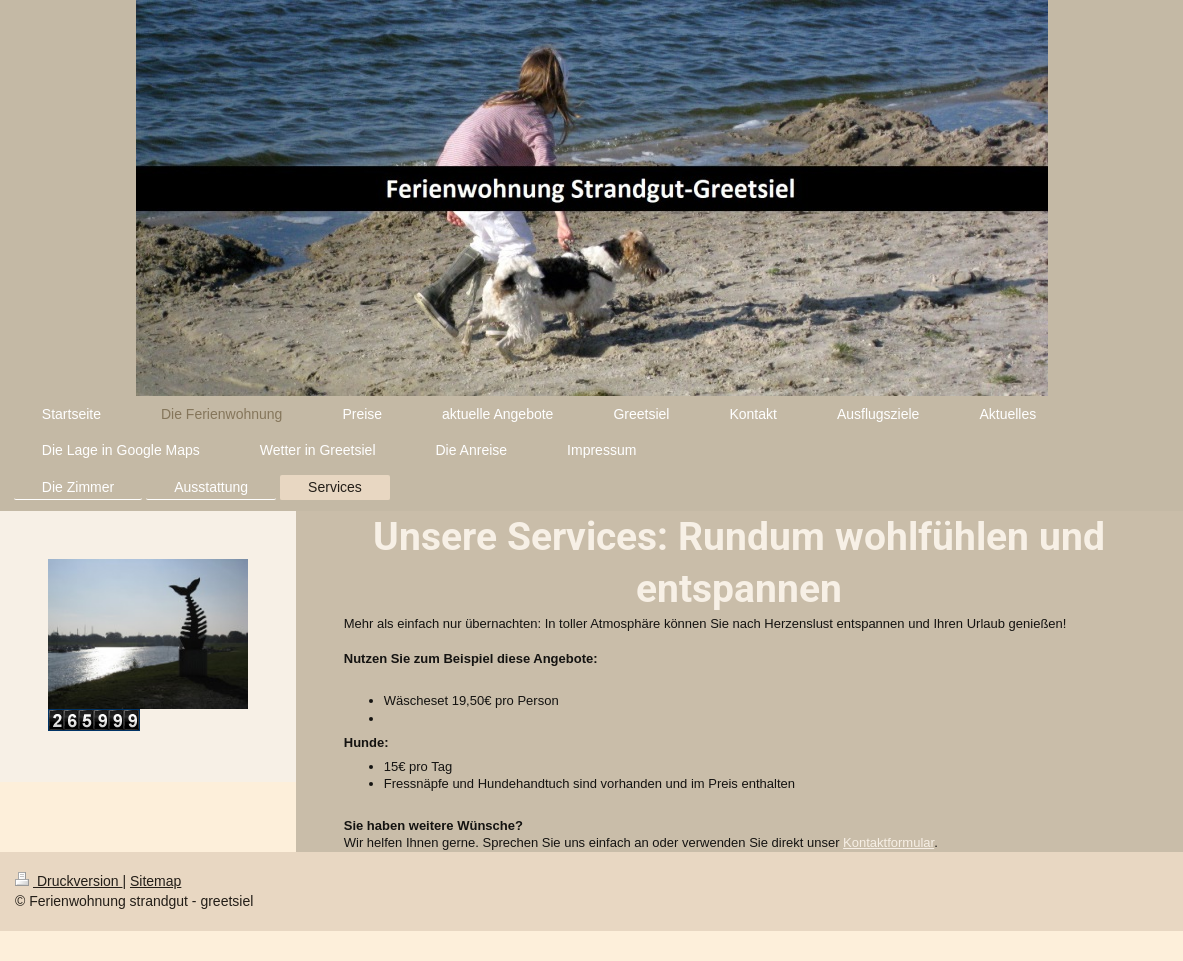 This screenshot has width=1183, height=961. I want to click on Kontaktformular, so click(888, 842).